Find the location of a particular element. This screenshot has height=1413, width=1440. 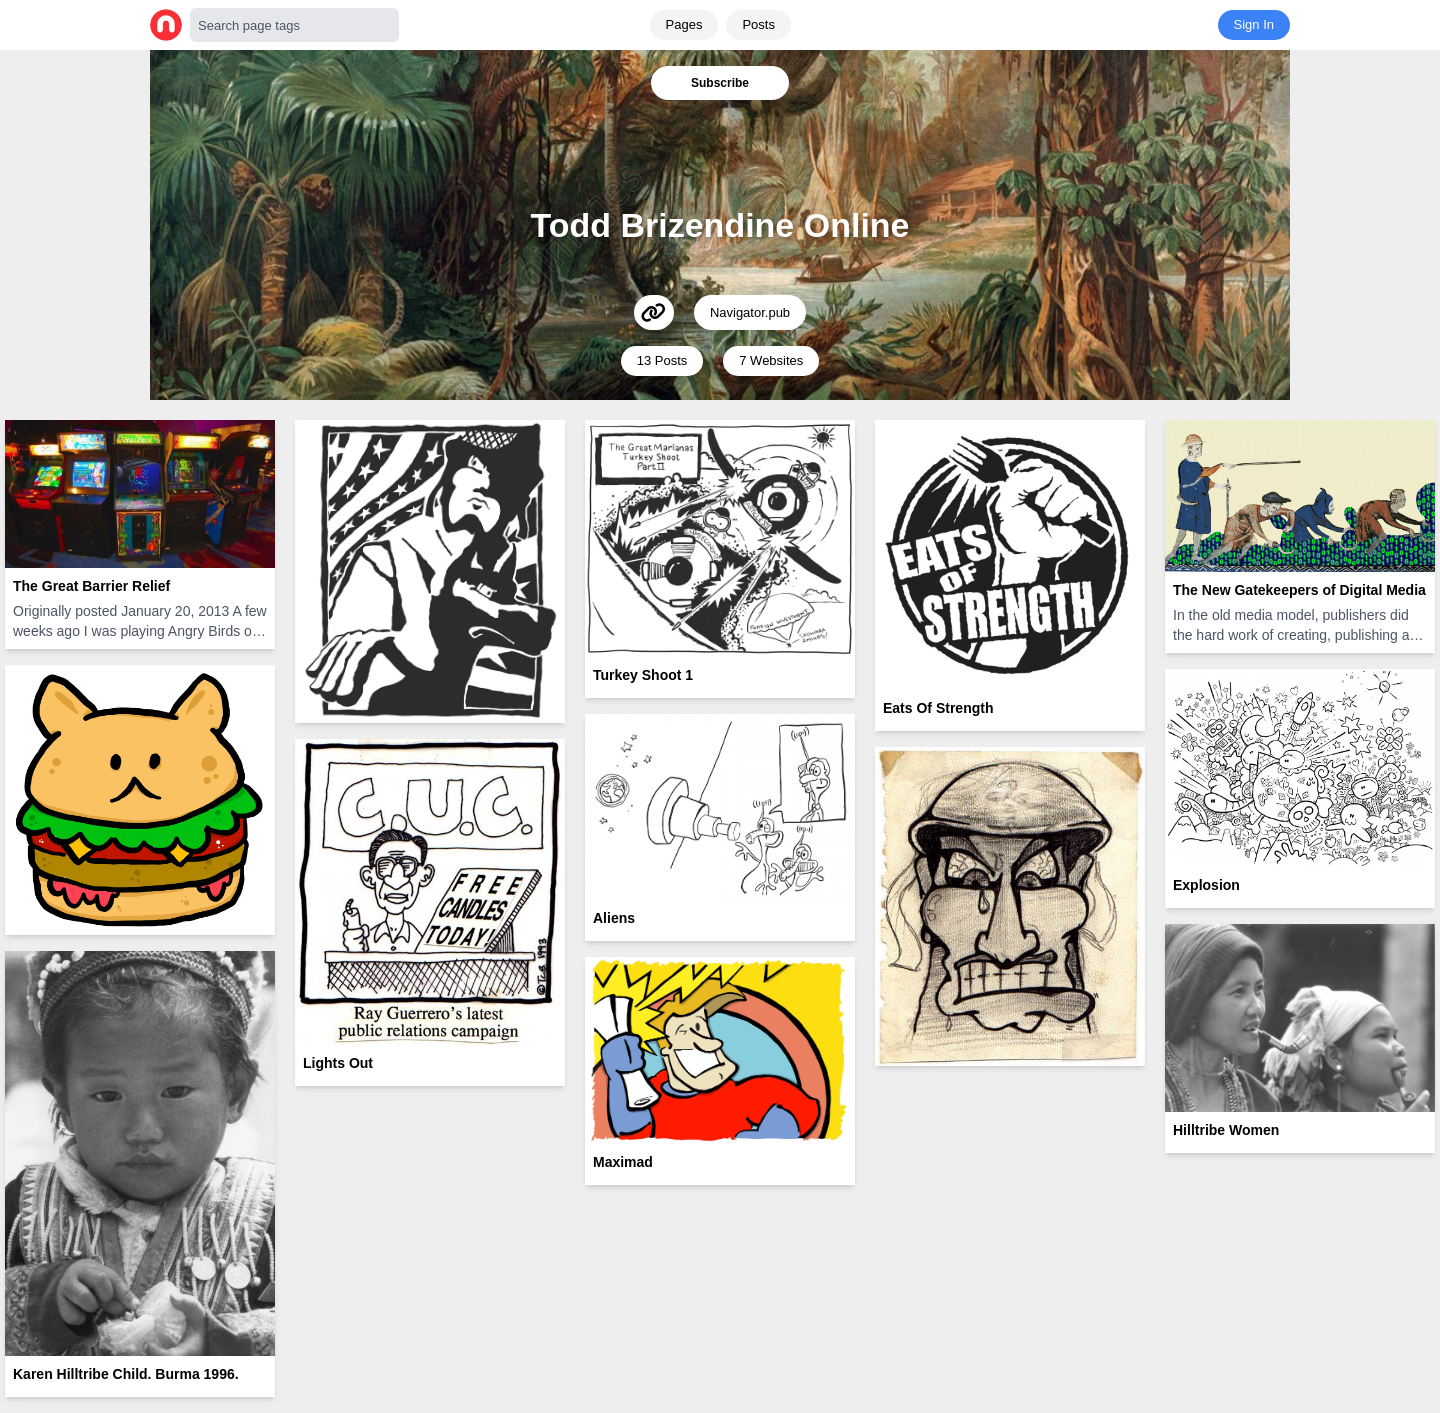

Pages is located at coordinates (684, 24).